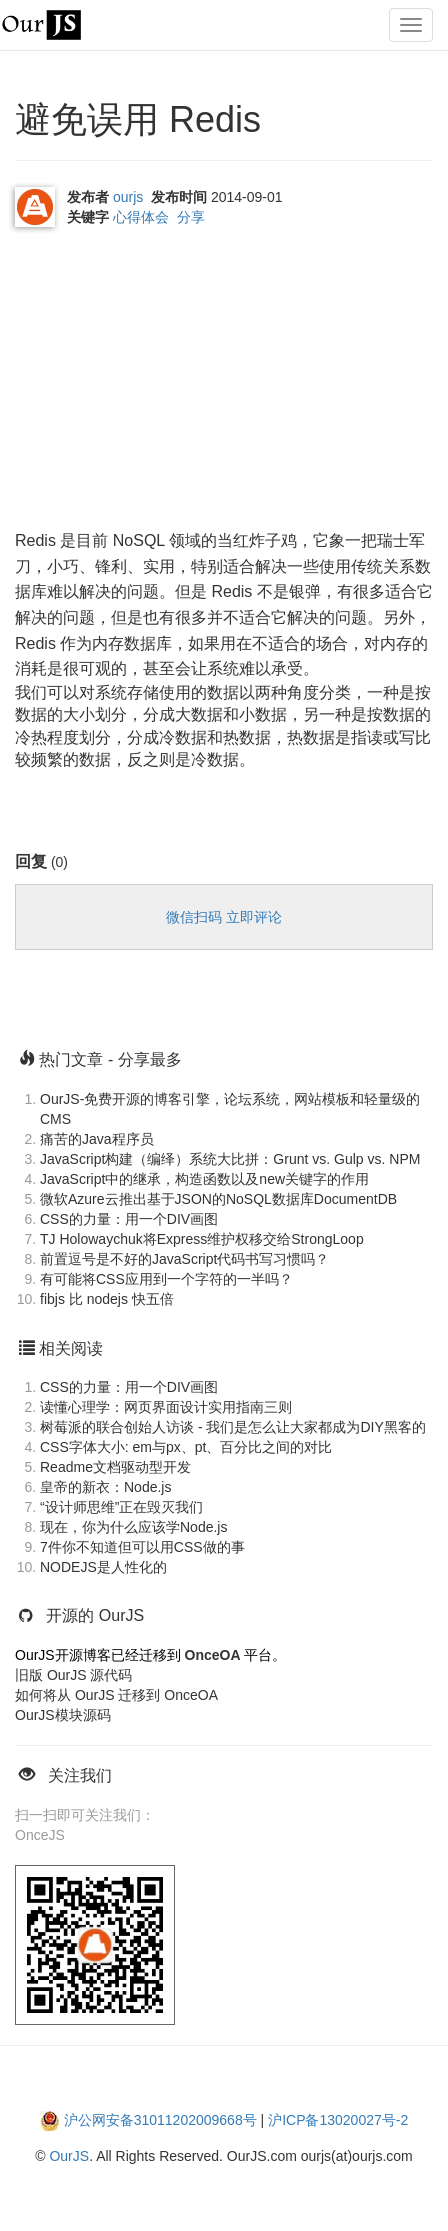 The height and width of the screenshot is (2231, 448). What do you see at coordinates (97, 1139) in the screenshot?
I see `痛苦的Java程序员` at bounding box center [97, 1139].